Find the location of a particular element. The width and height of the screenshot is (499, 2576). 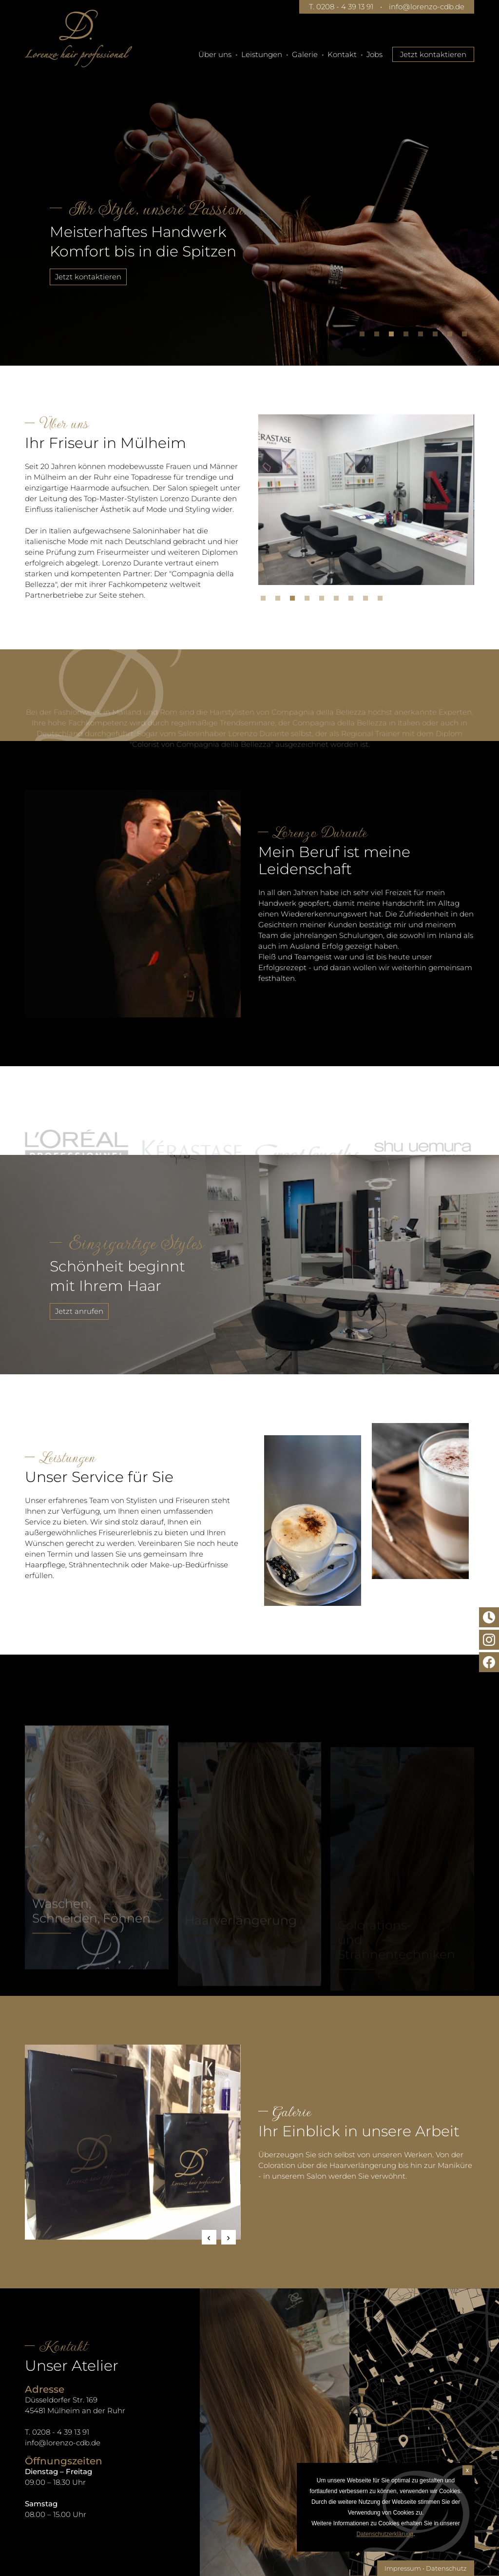

Previous is located at coordinates (209, 2237).